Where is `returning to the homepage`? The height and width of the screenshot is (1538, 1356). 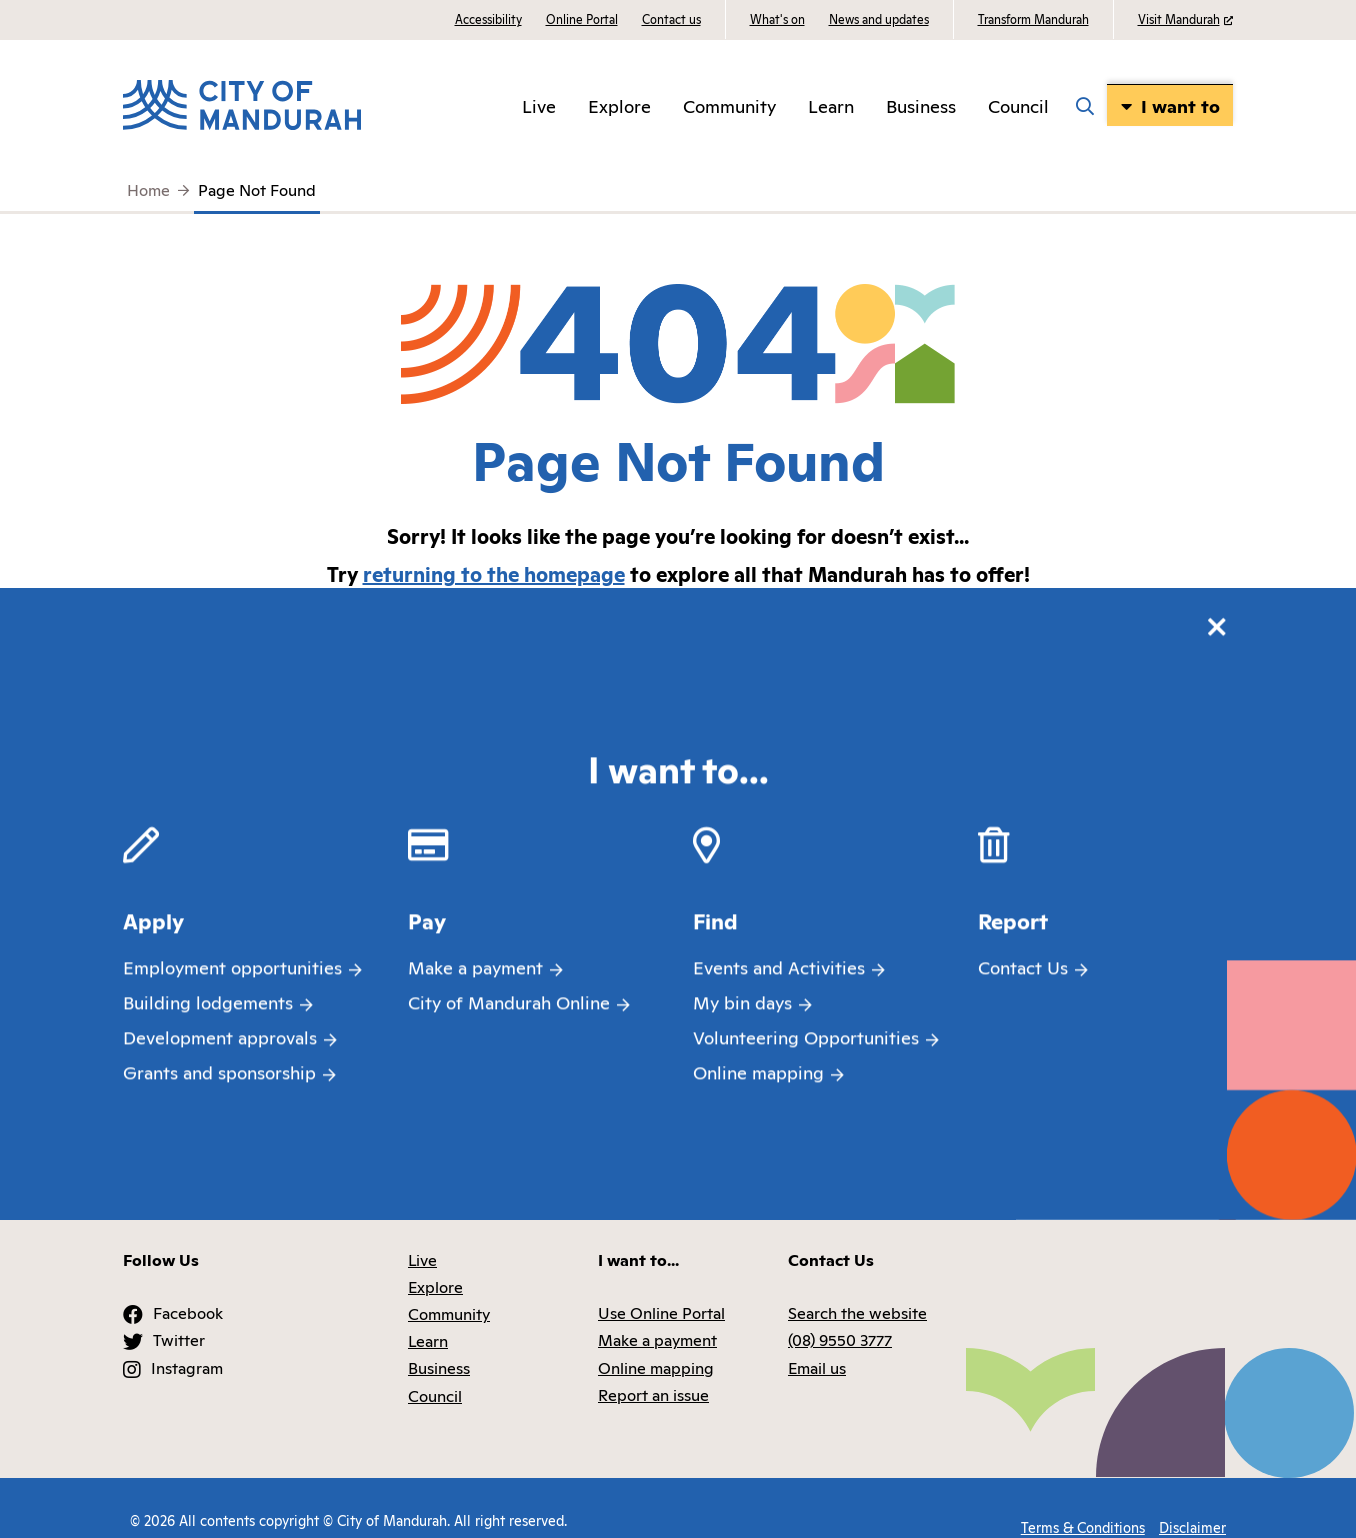 returning to the homepage is located at coordinates (494, 573).